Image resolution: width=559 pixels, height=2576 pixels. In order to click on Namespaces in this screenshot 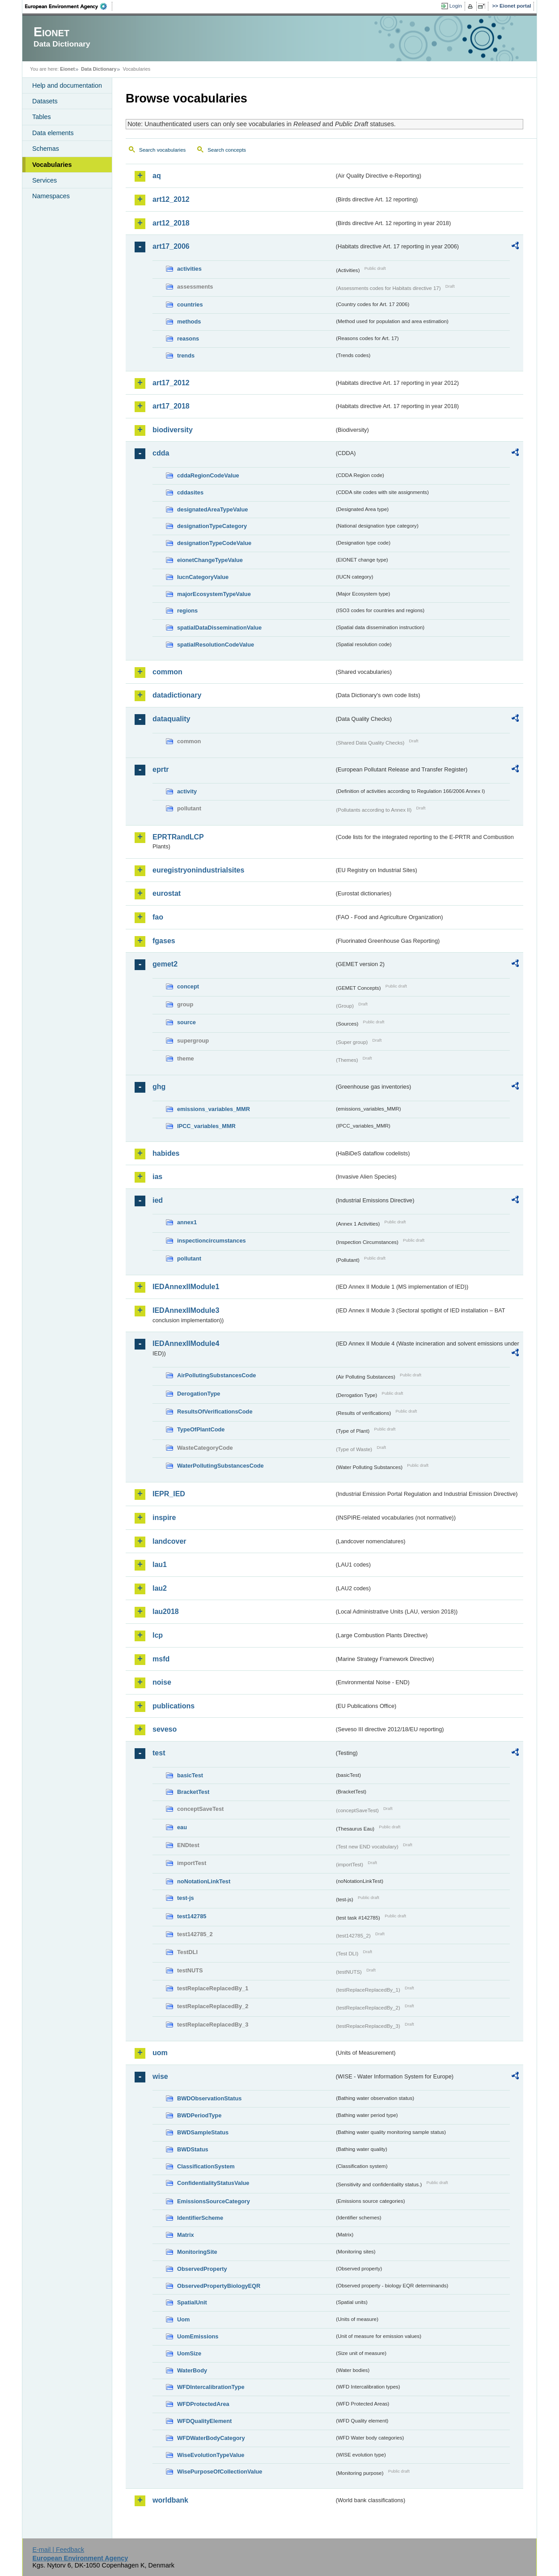, I will do `click(51, 196)`.